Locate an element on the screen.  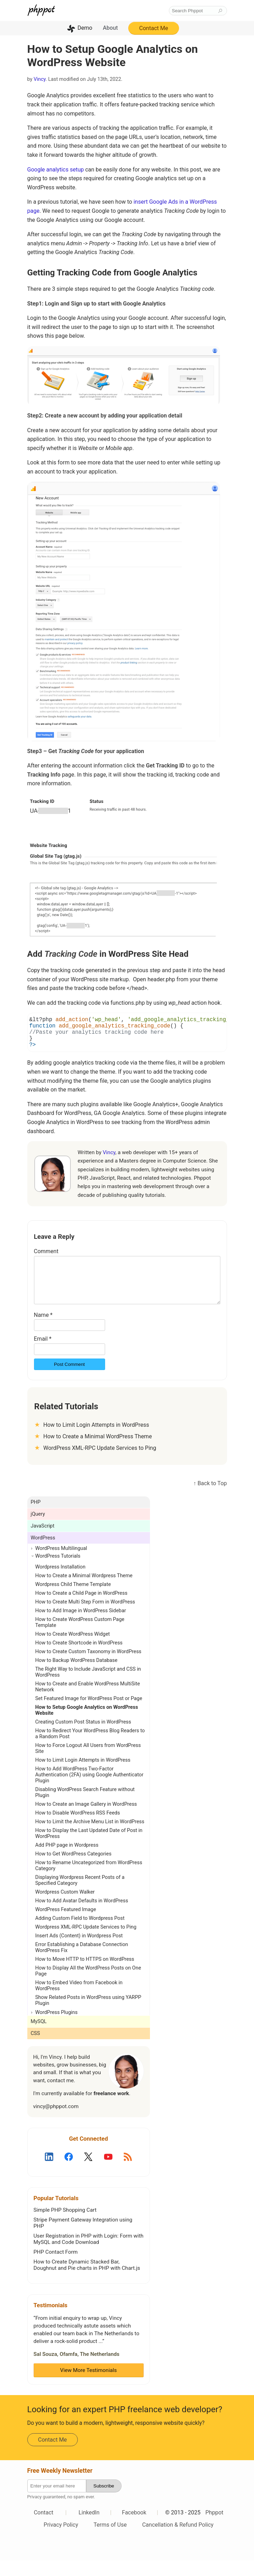
User Registration in PHP with Login: Form with MySQL and Code Download is located at coordinates (89, 2254).